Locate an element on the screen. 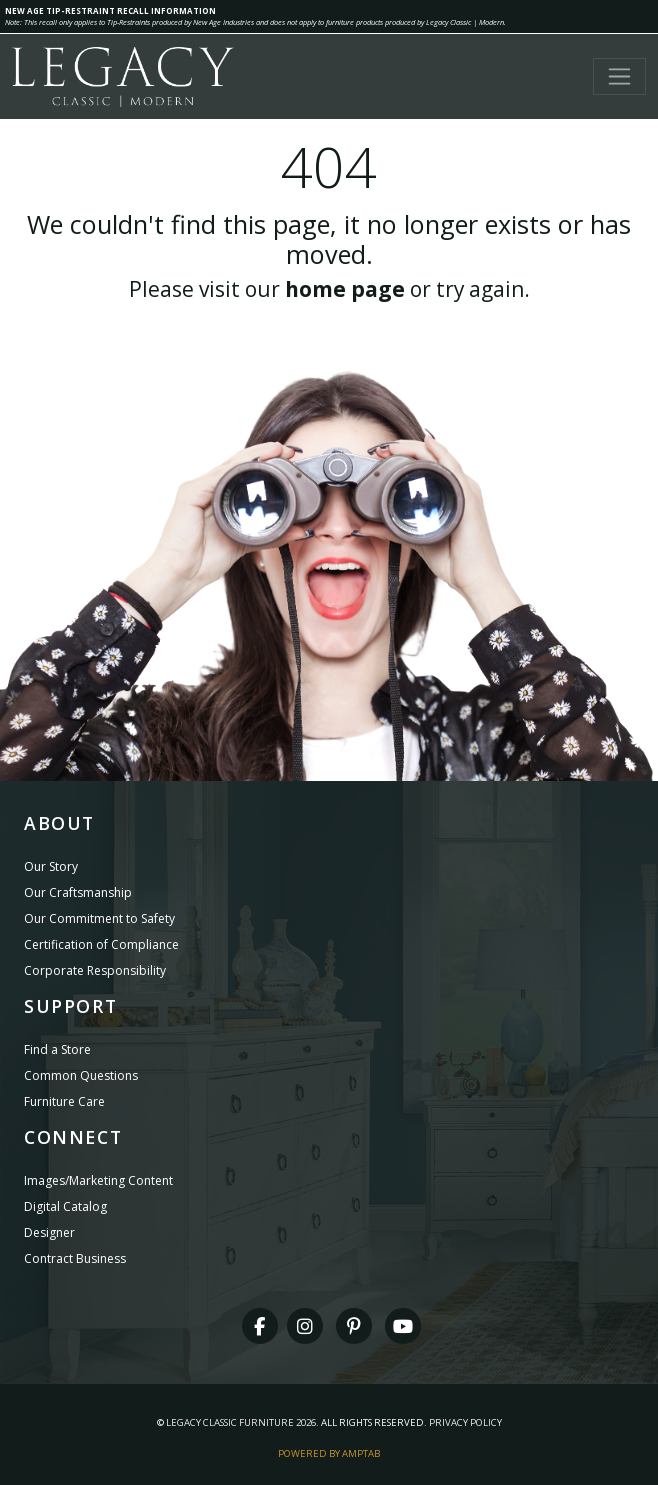 The width and height of the screenshot is (658, 1485). Find a Store is located at coordinates (57, 1049).